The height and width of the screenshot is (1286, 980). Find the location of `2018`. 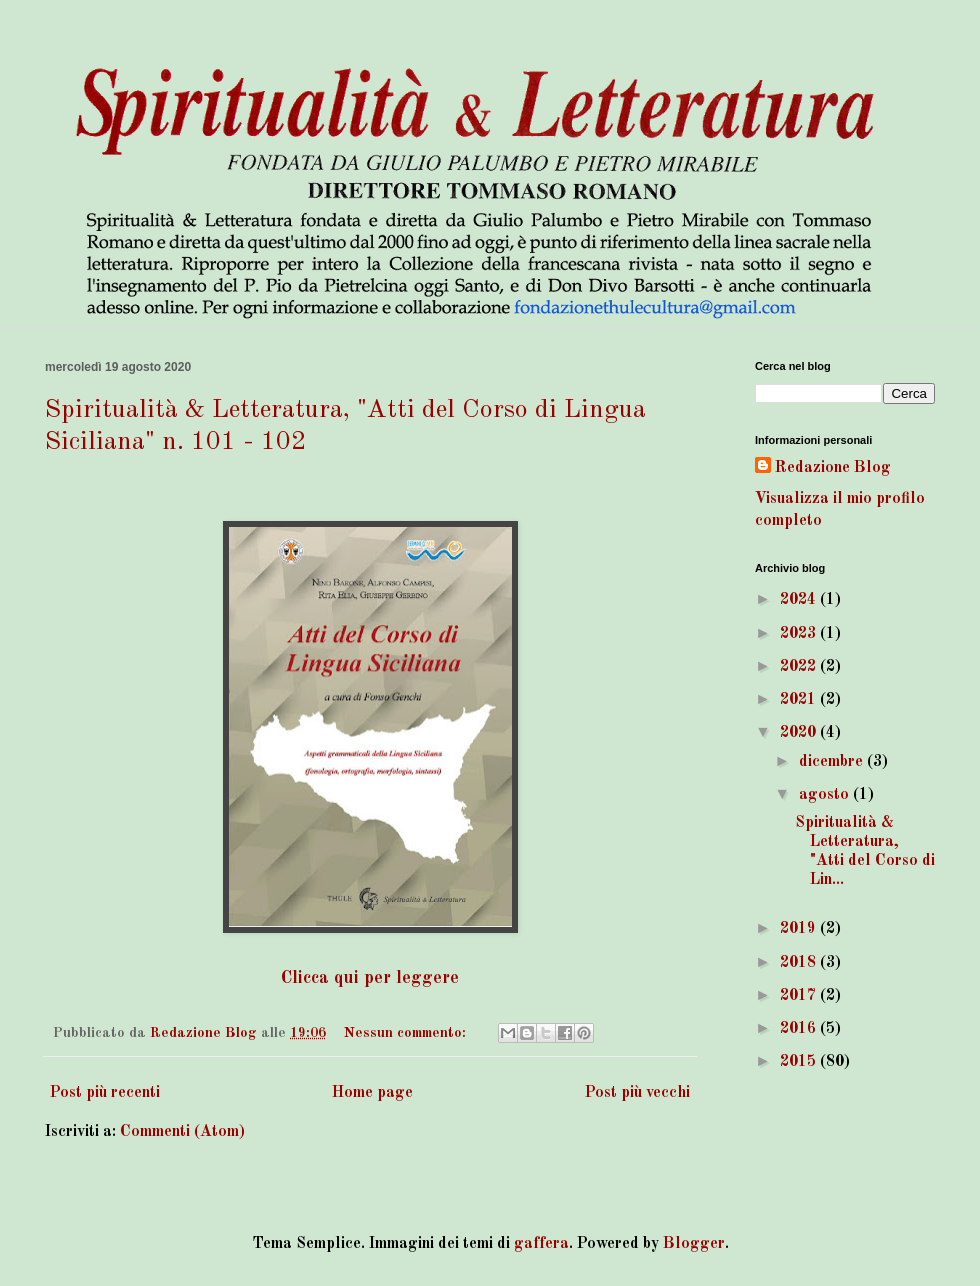

2018 is located at coordinates (800, 963).